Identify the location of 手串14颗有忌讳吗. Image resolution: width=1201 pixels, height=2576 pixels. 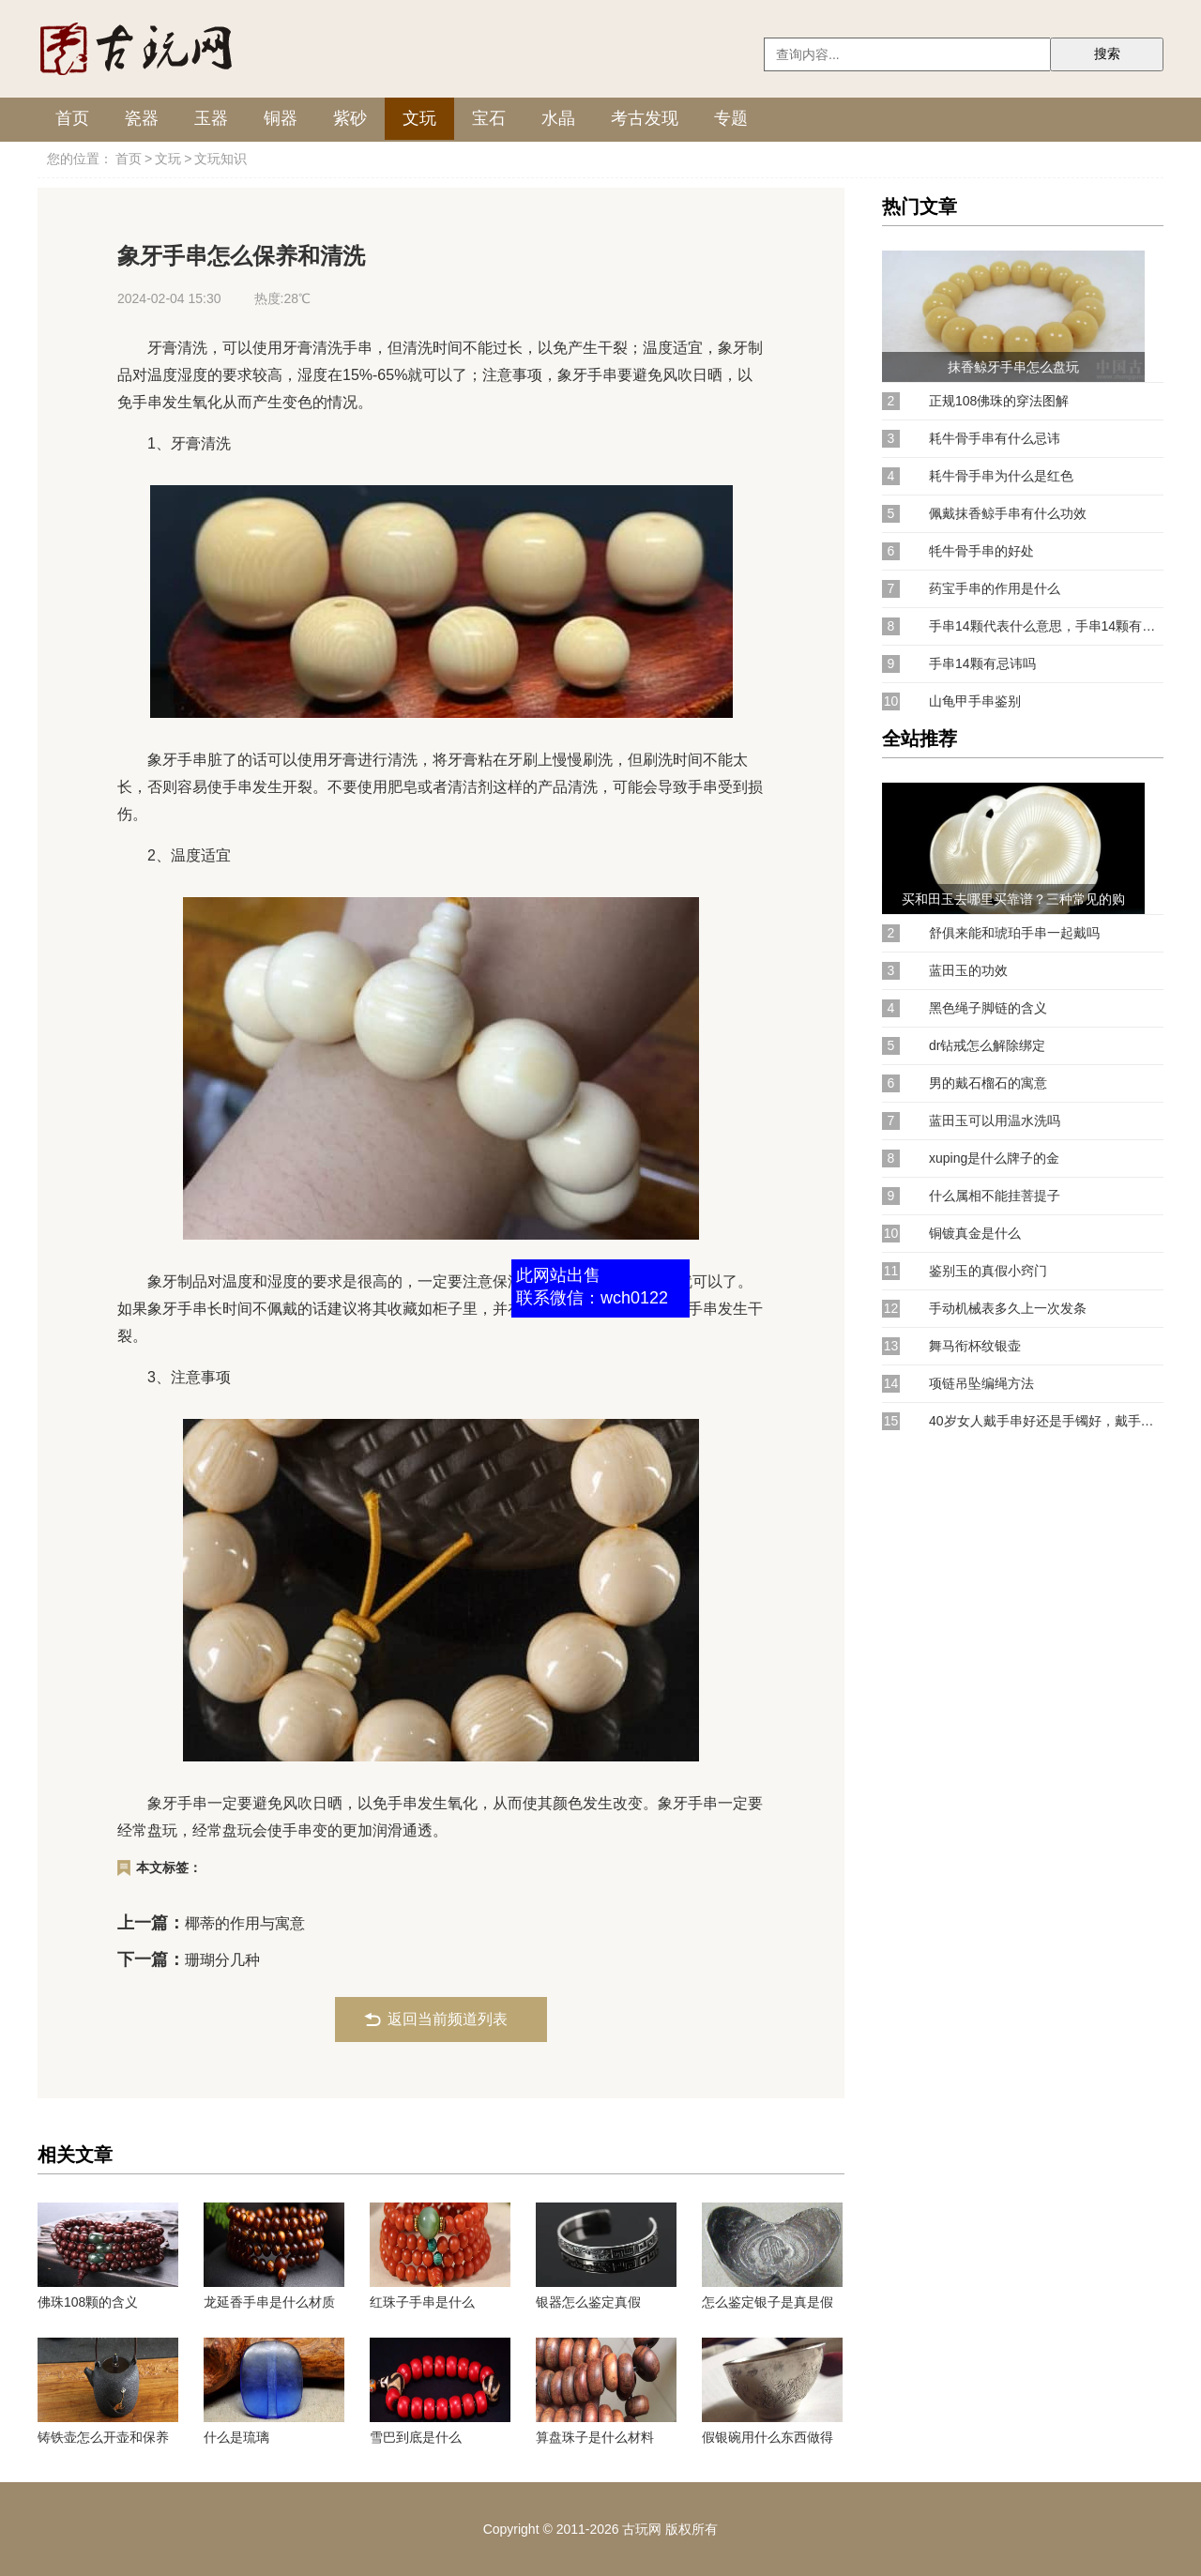
(982, 663).